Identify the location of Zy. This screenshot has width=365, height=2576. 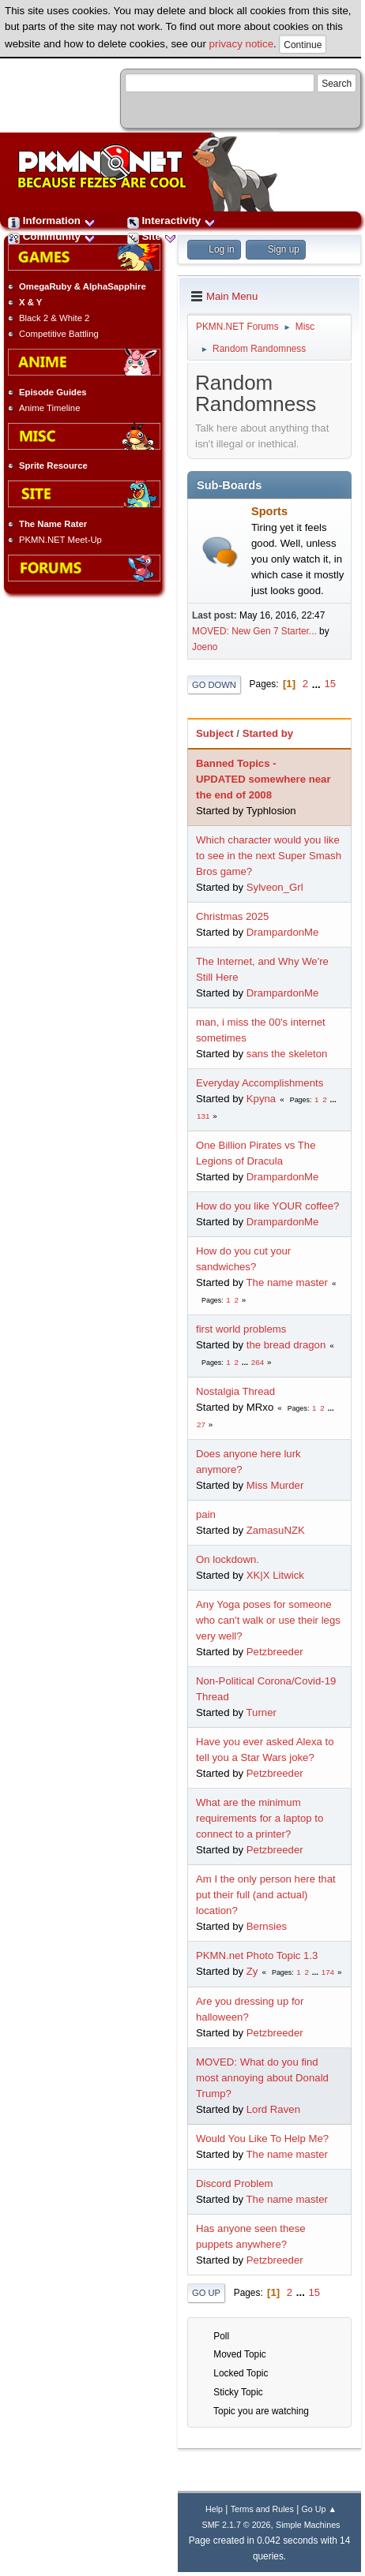
(252, 1971).